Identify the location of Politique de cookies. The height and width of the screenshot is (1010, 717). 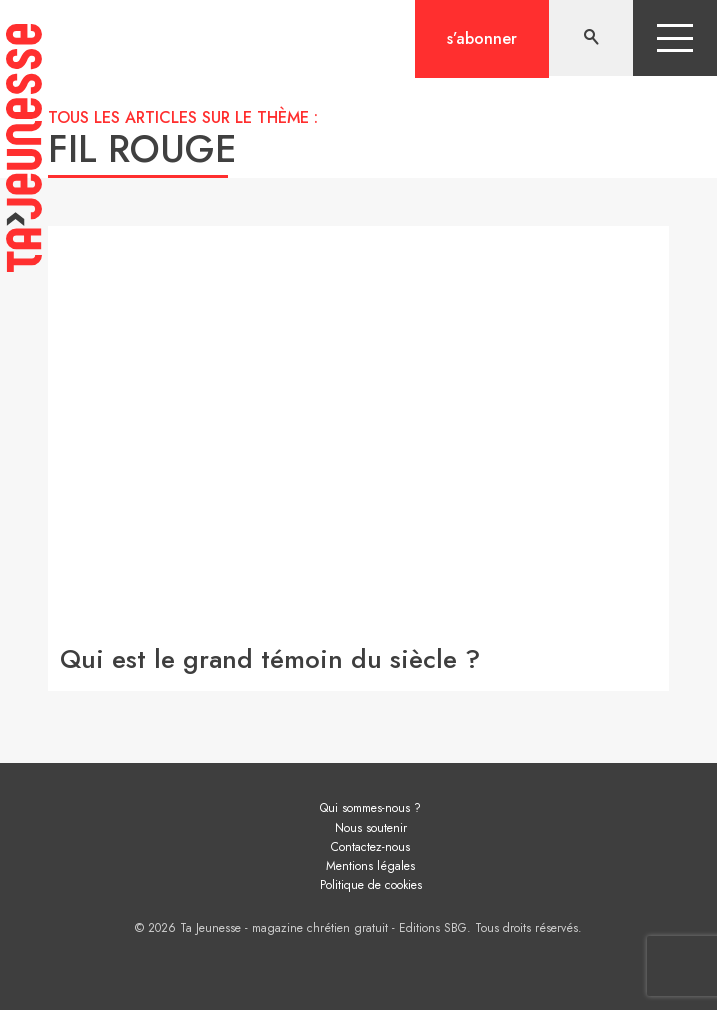
(371, 885).